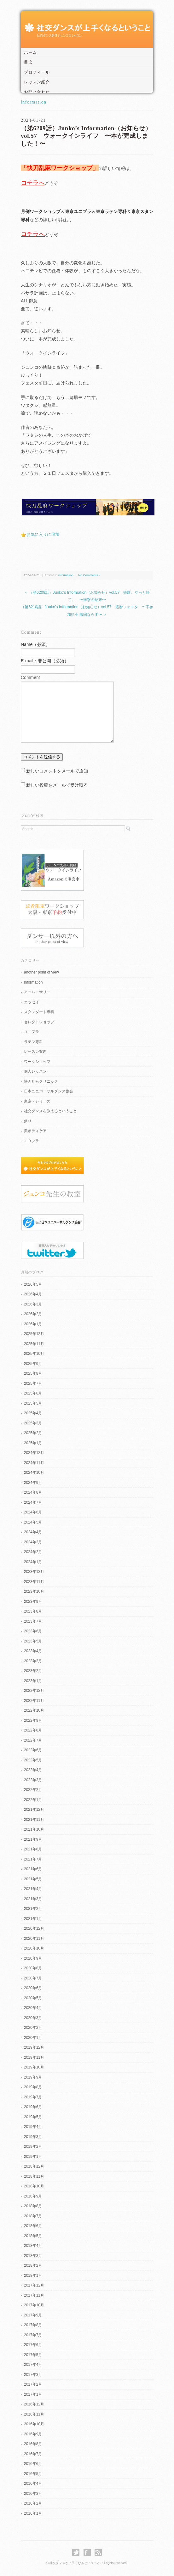 The width and height of the screenshot is (174, 2576). What do you see at coordinates (34, 1948) in the screenshot?
I see `2020年10月` at bounding box center [34, 1948].